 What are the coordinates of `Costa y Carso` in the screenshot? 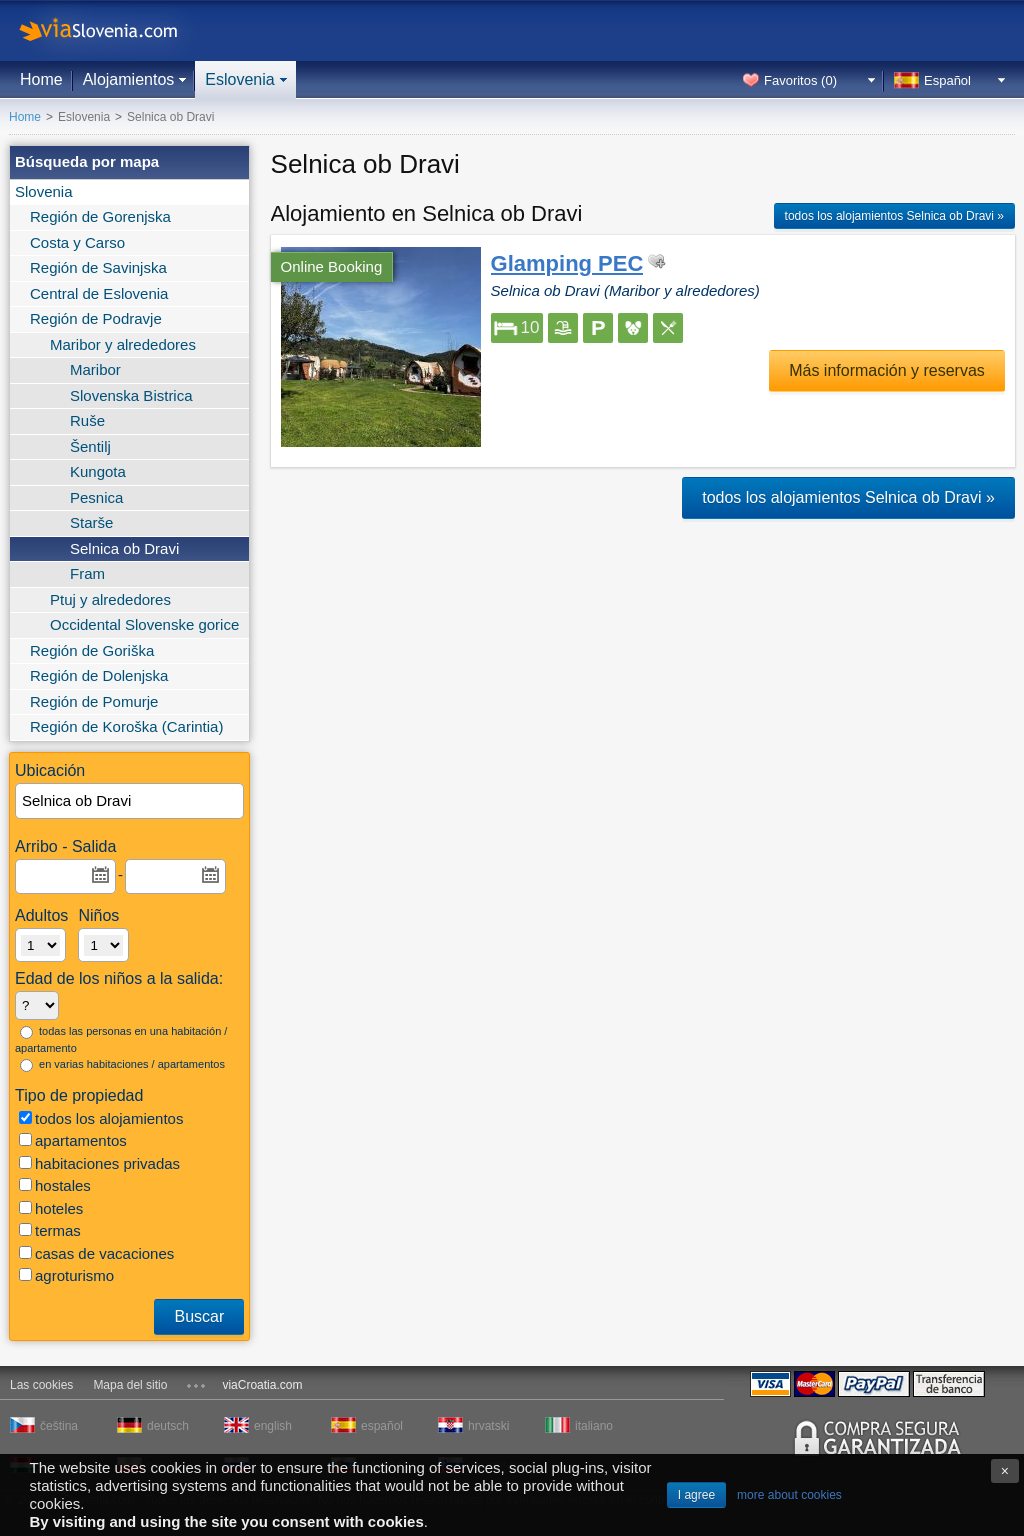 It's located at (77, 242).